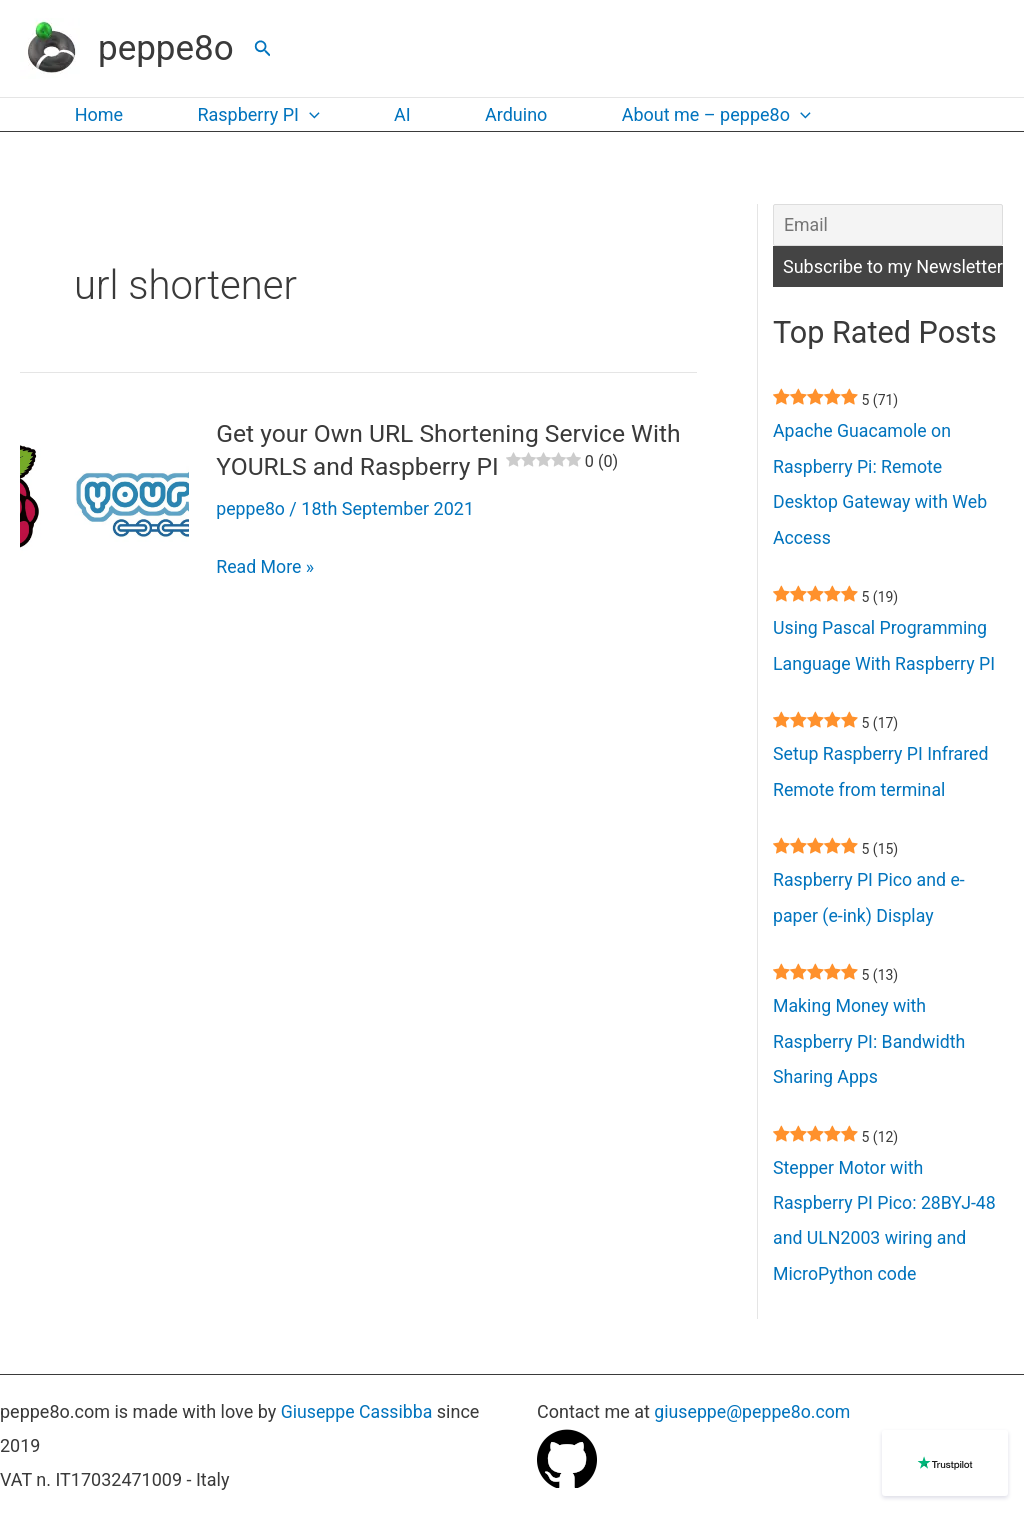 Image resolution: width=1024 pixels, height=1516 pixels. What do you see at coordinates (253, 115) in the screenshot?
I see `Raspberry PI` at bounding box center [253, 115].